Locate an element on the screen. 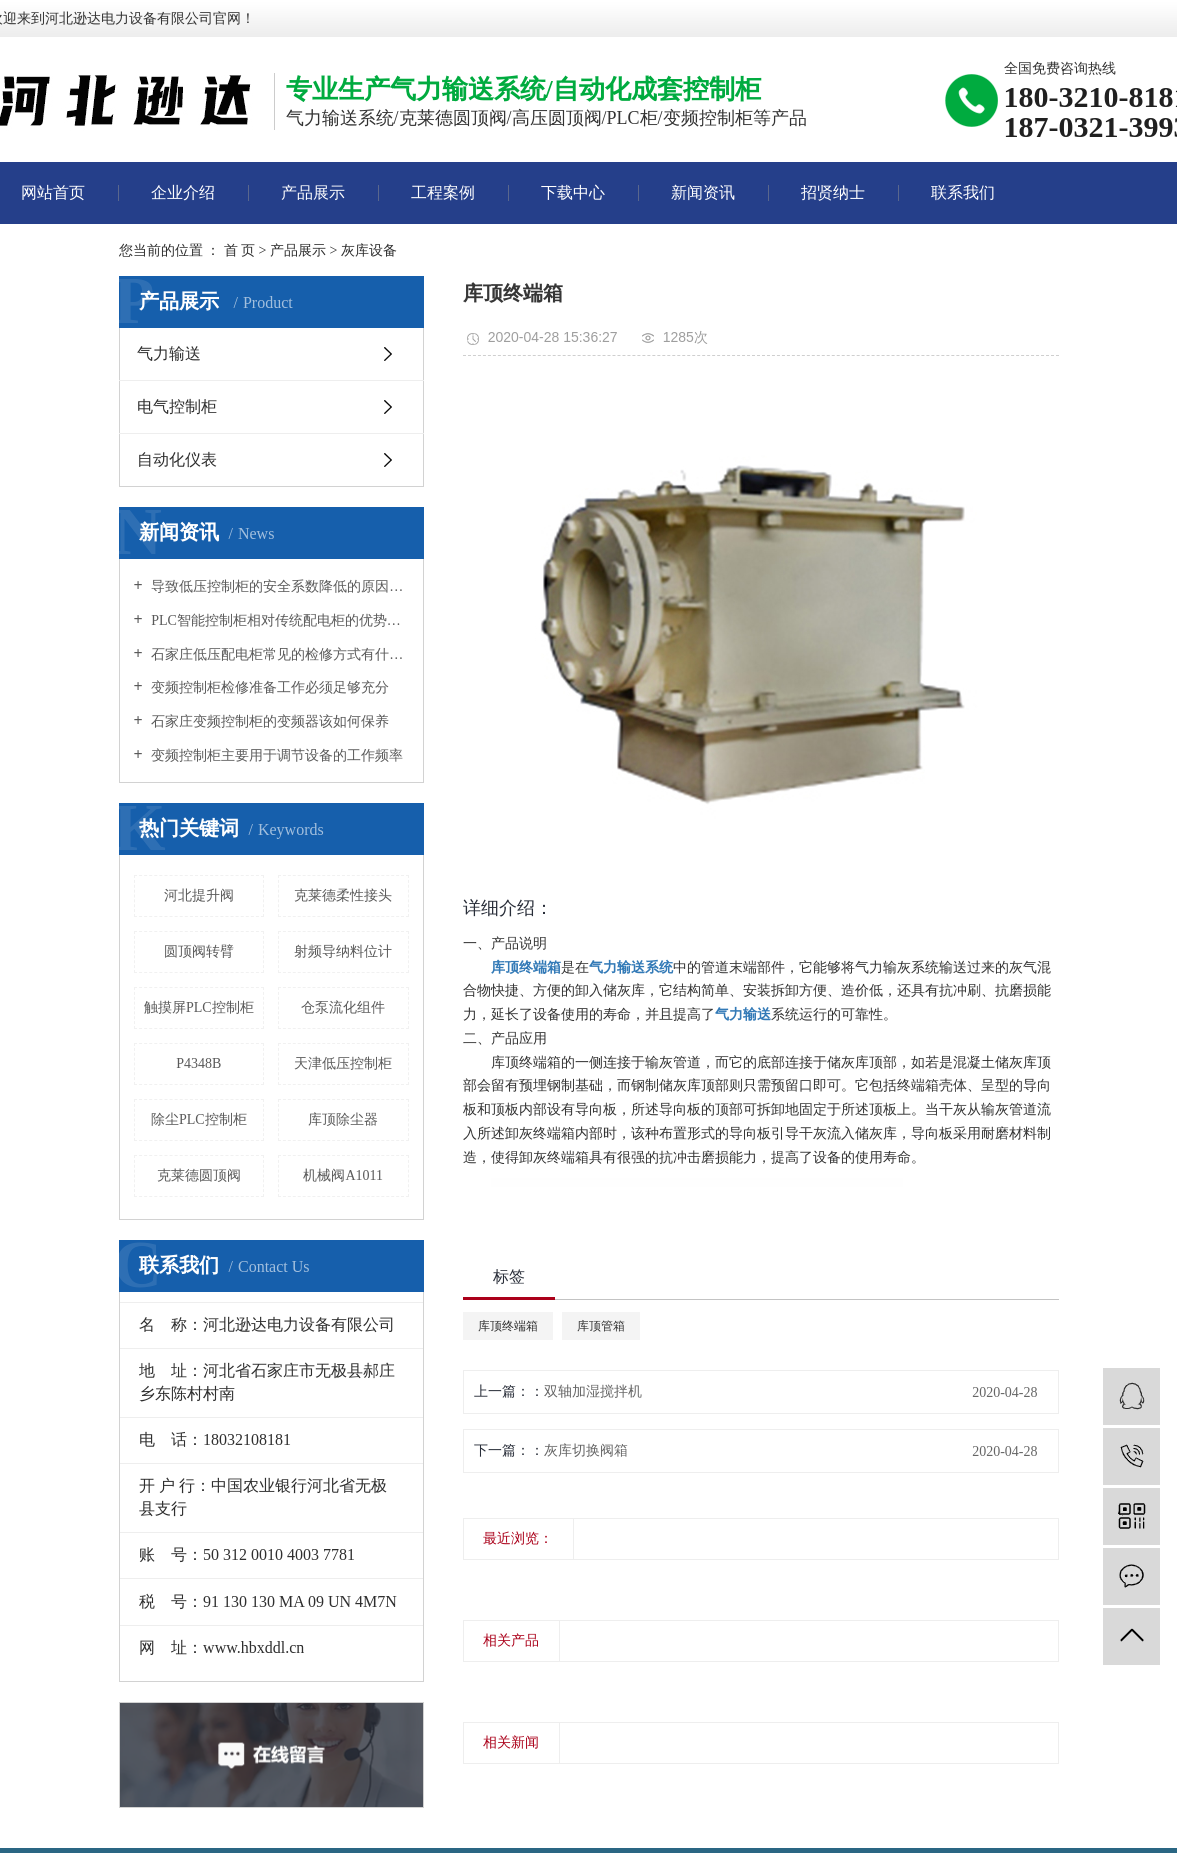 The height and width of the screenshot is (1853, 1177). 天津低压控制柜 is located at coordinates (343, 1063).